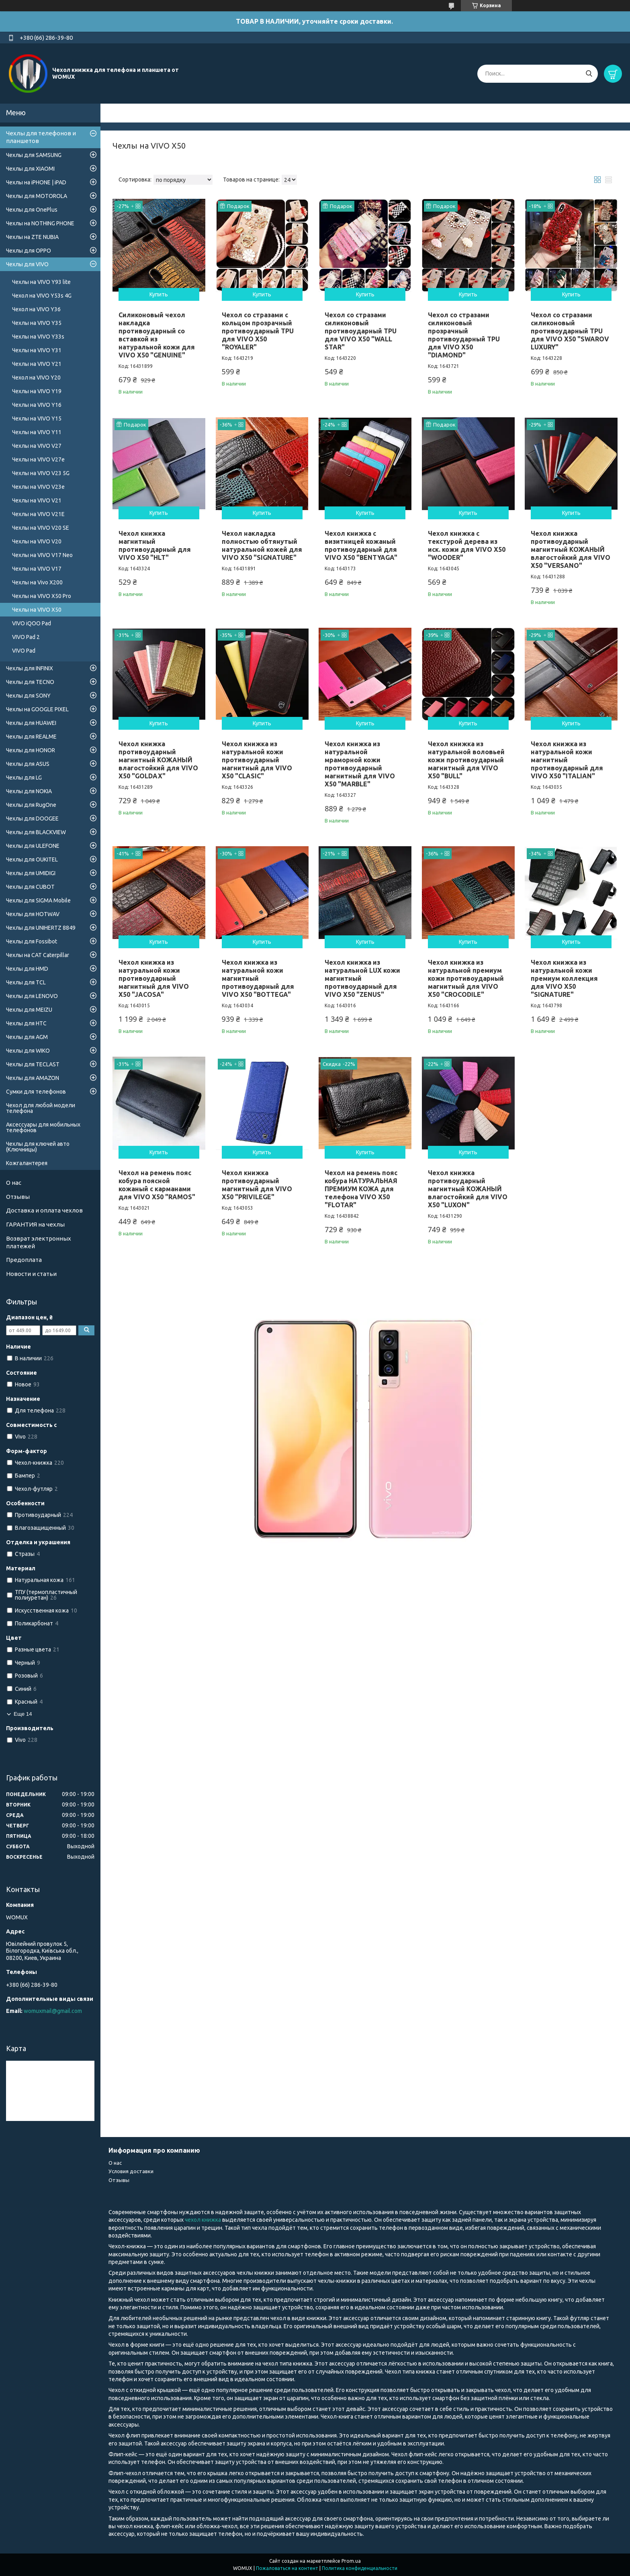  What do you see at coordinates (32, 818) in the screenshot?
I see `Чехлы для DOOGEE` at bounding box center [32, 818].